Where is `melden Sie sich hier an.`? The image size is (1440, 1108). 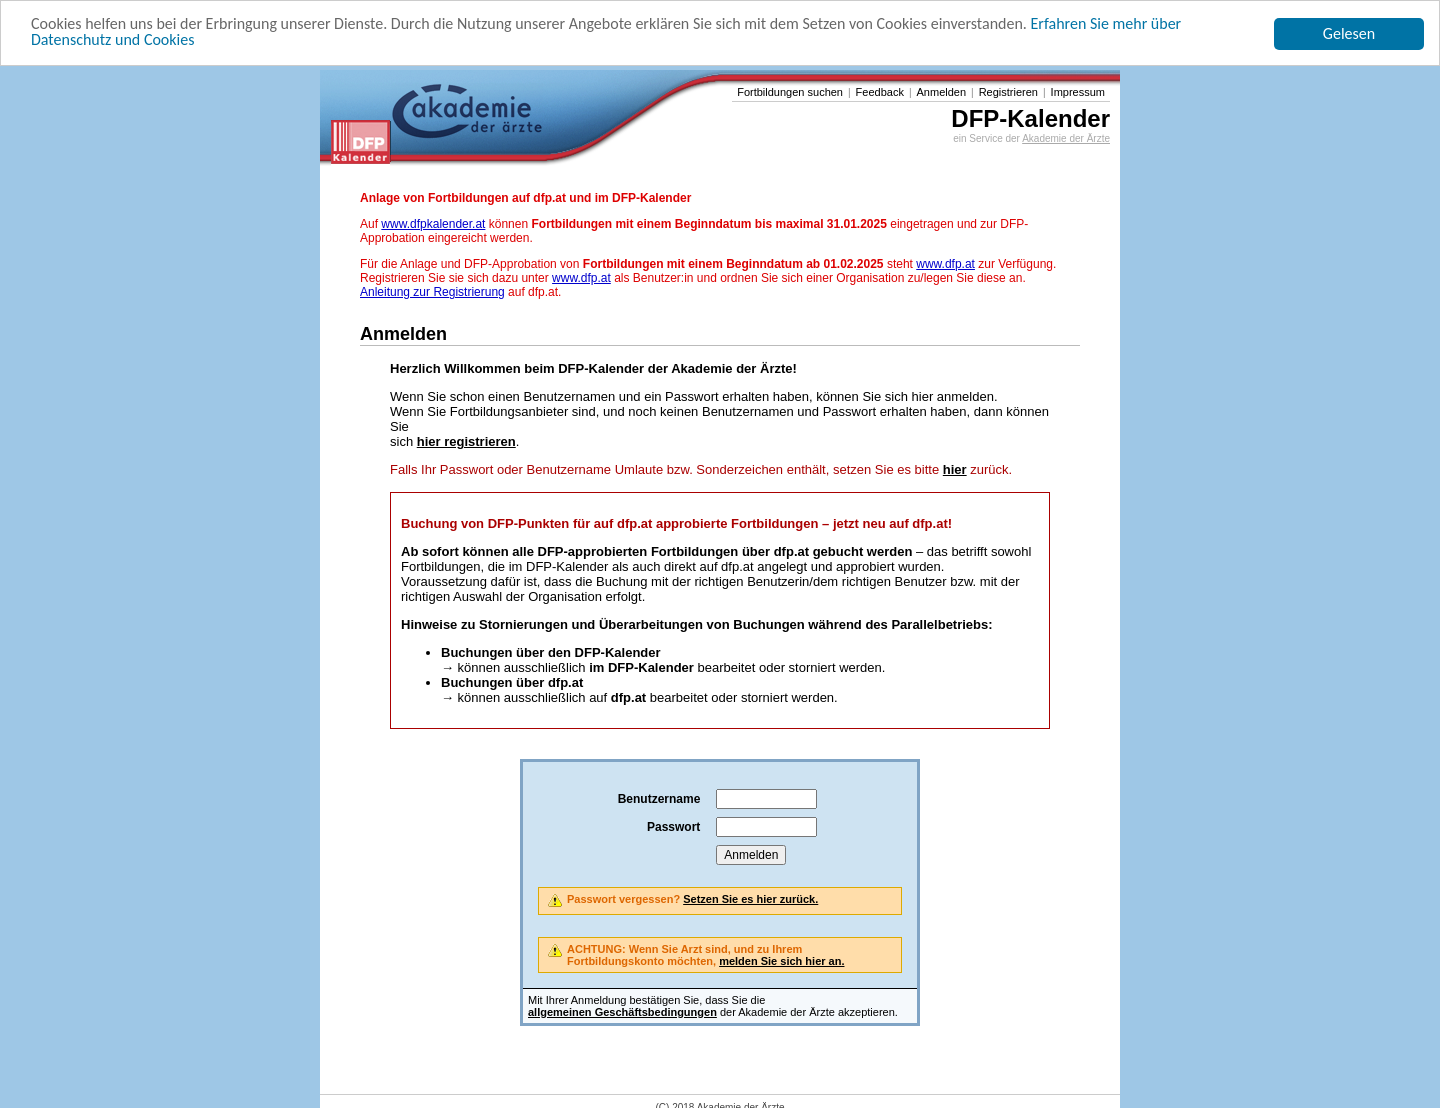
melden Sie sich hier an. is located at coordinates (781, 961).